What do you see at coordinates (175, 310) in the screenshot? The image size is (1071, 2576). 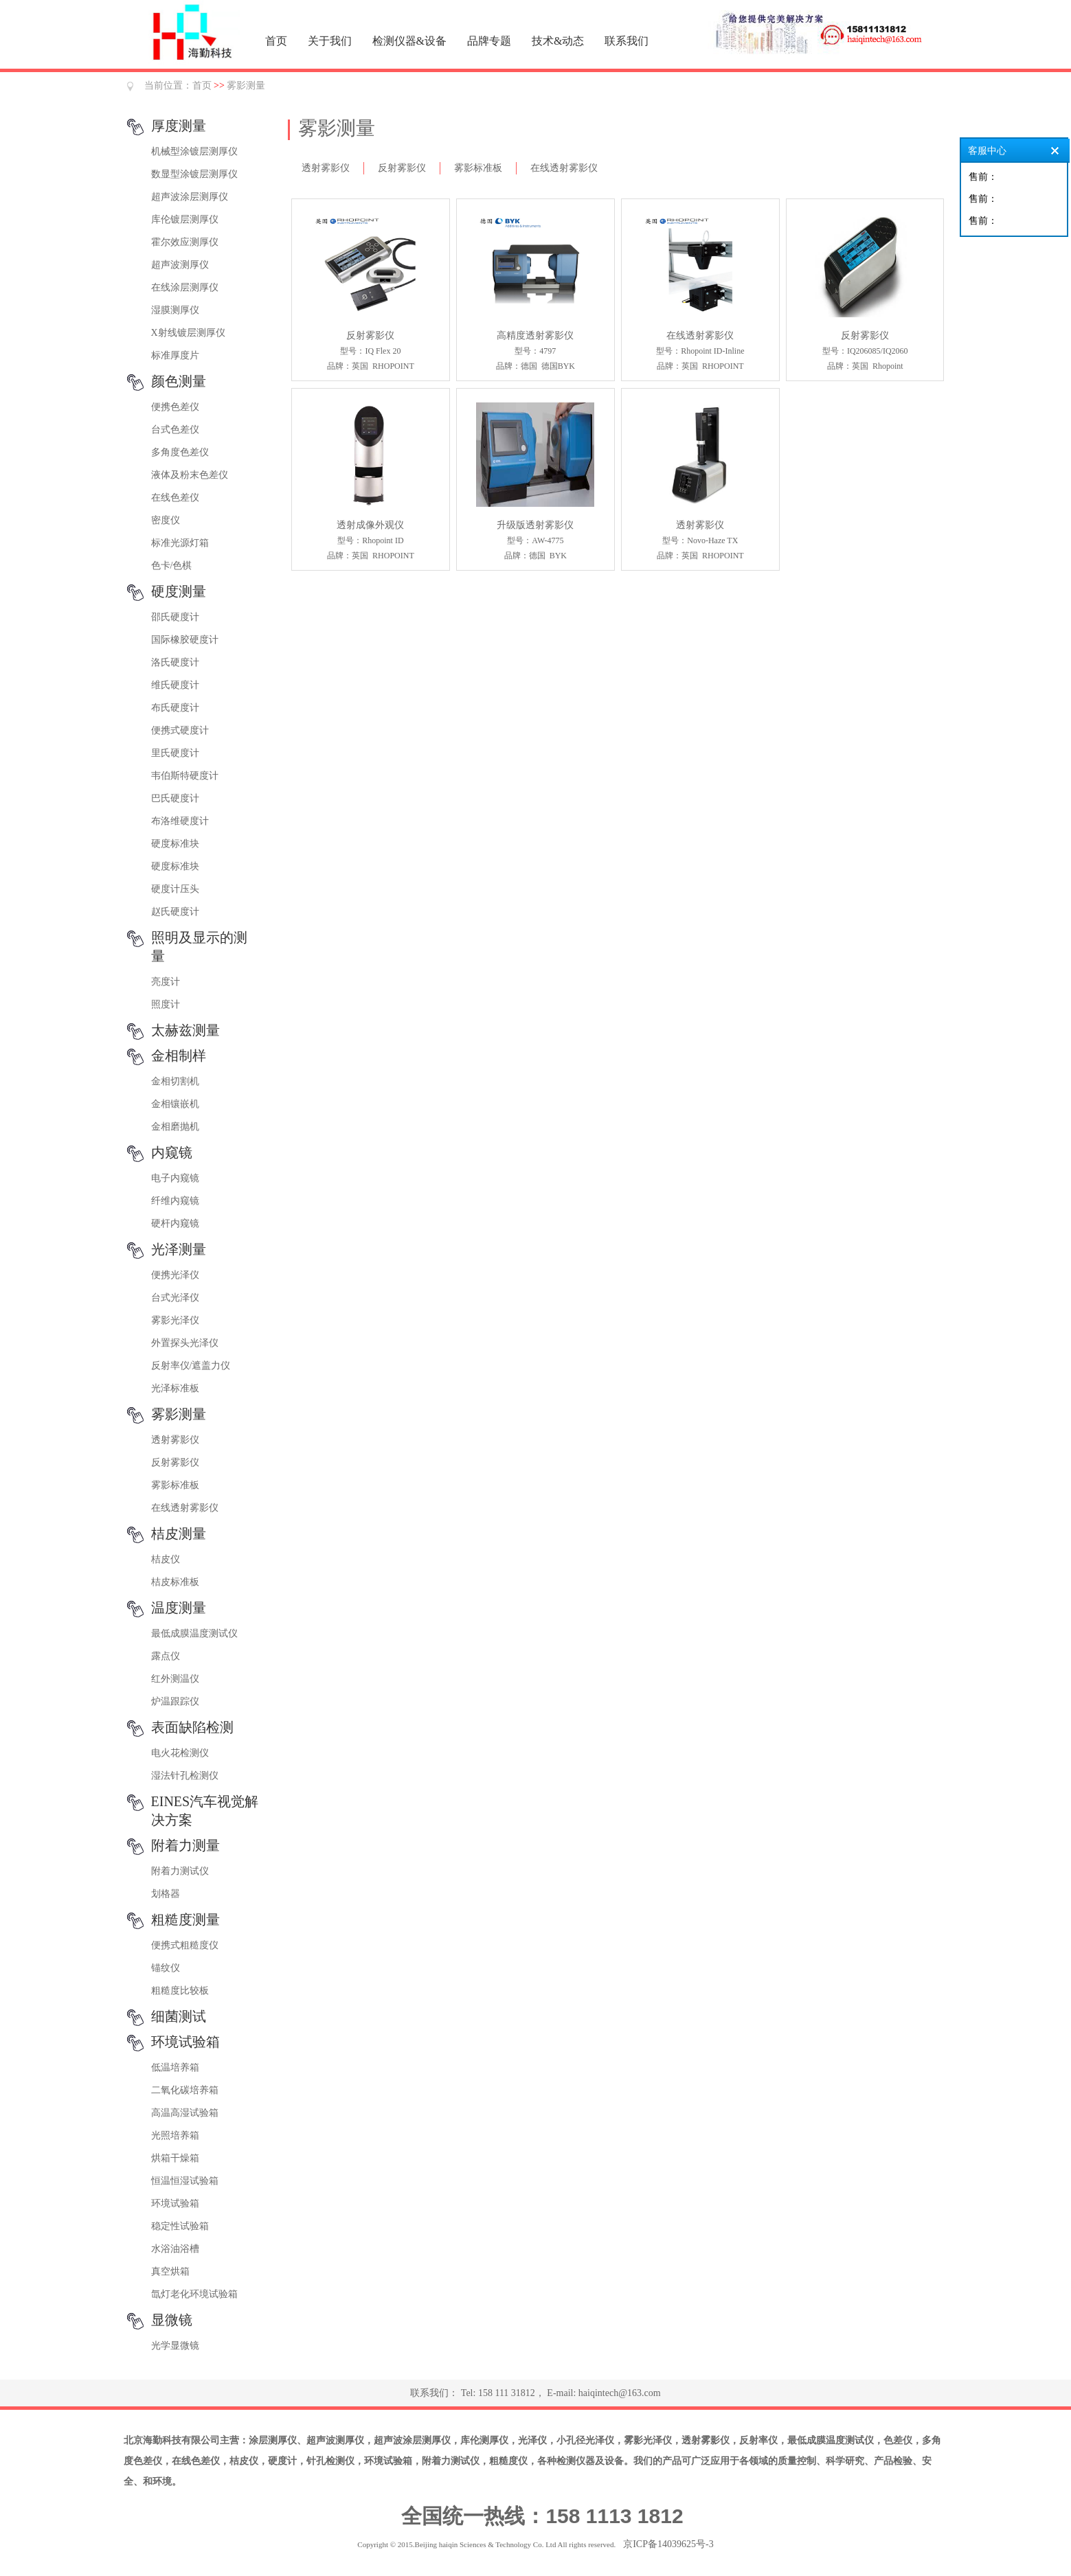 I see `湿膜测厚仪` at bounding box center [175, 310].